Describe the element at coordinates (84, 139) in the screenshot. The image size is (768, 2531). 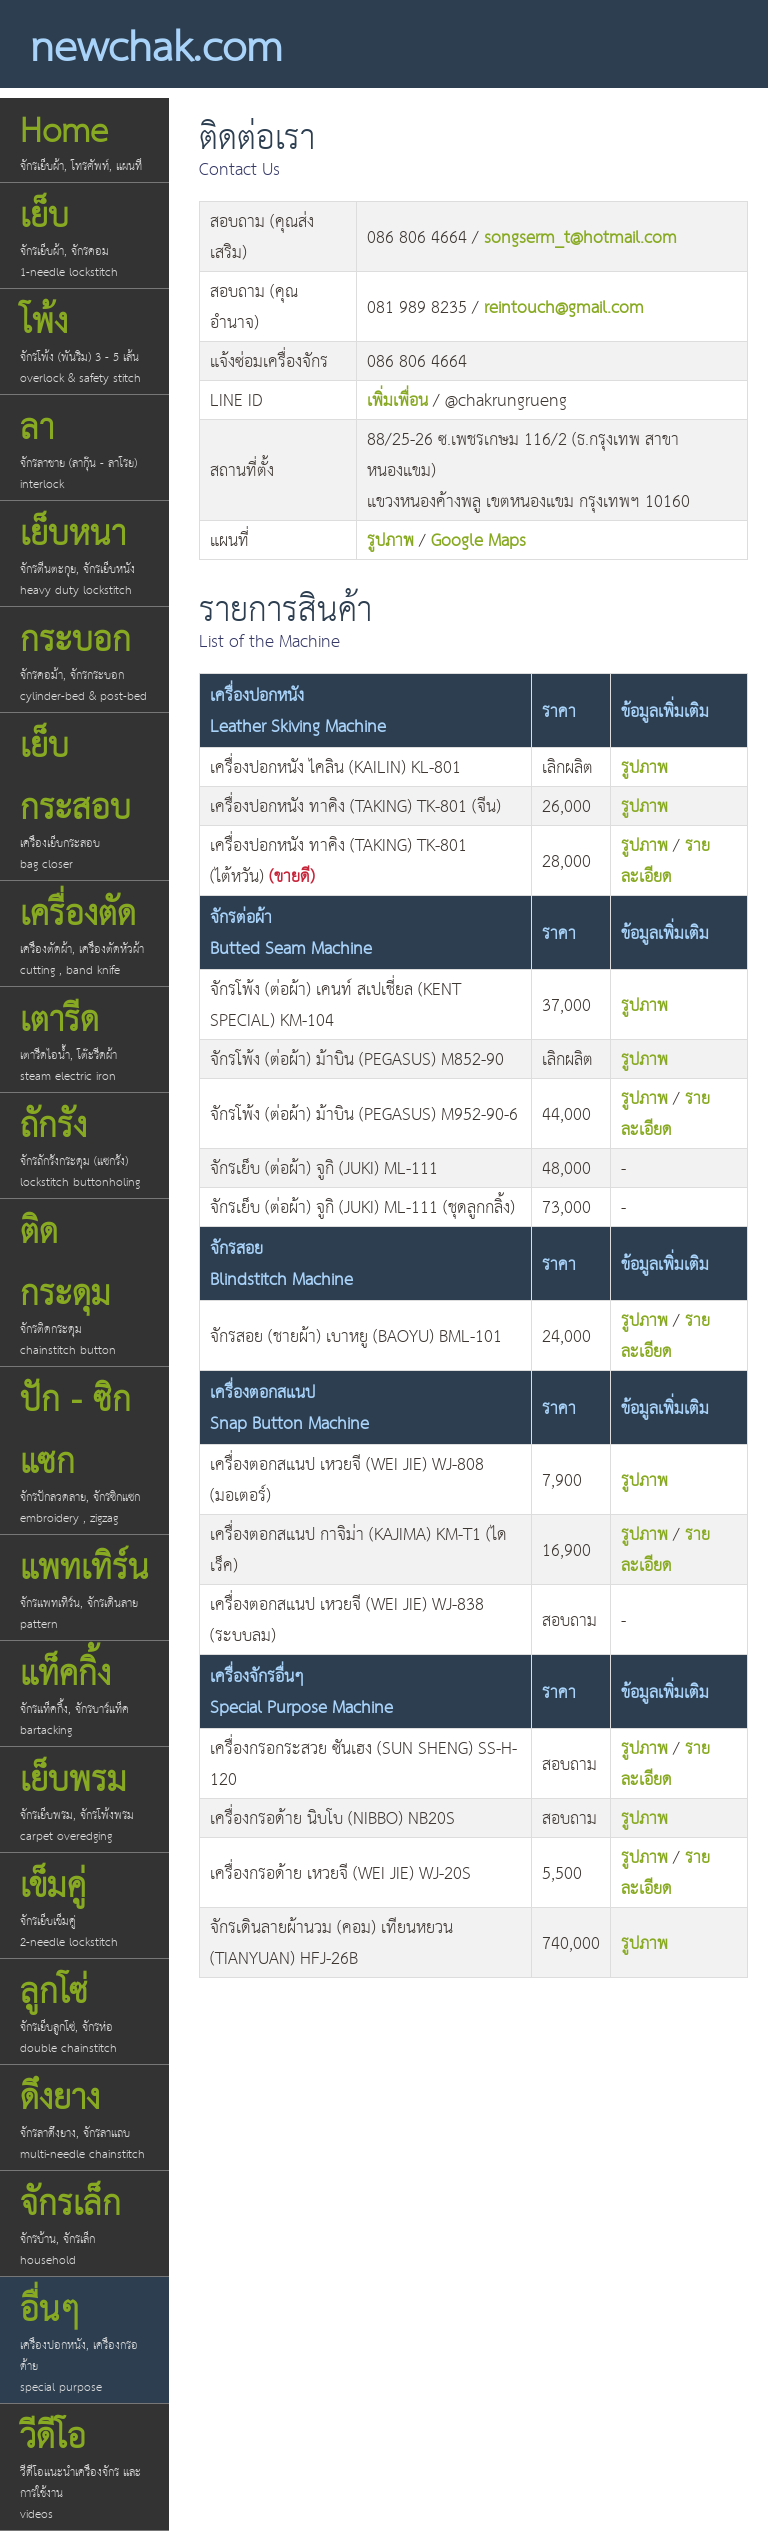
I see `Home` at that location.